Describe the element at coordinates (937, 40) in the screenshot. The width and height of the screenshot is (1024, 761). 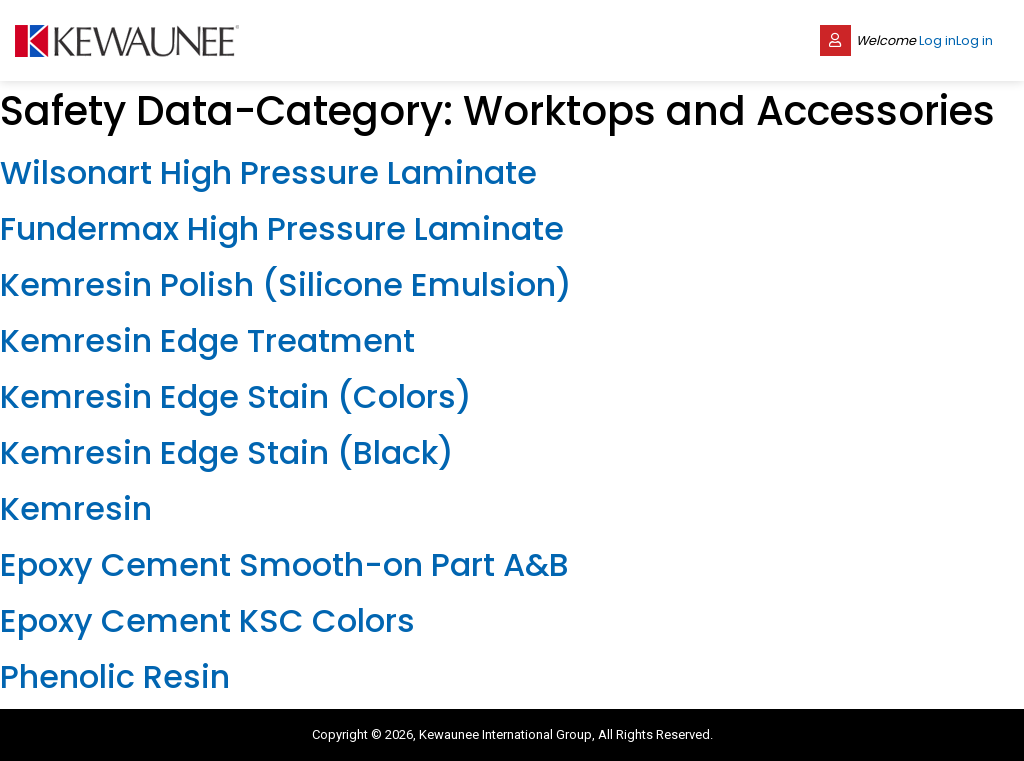
I see `Log in` at that location.